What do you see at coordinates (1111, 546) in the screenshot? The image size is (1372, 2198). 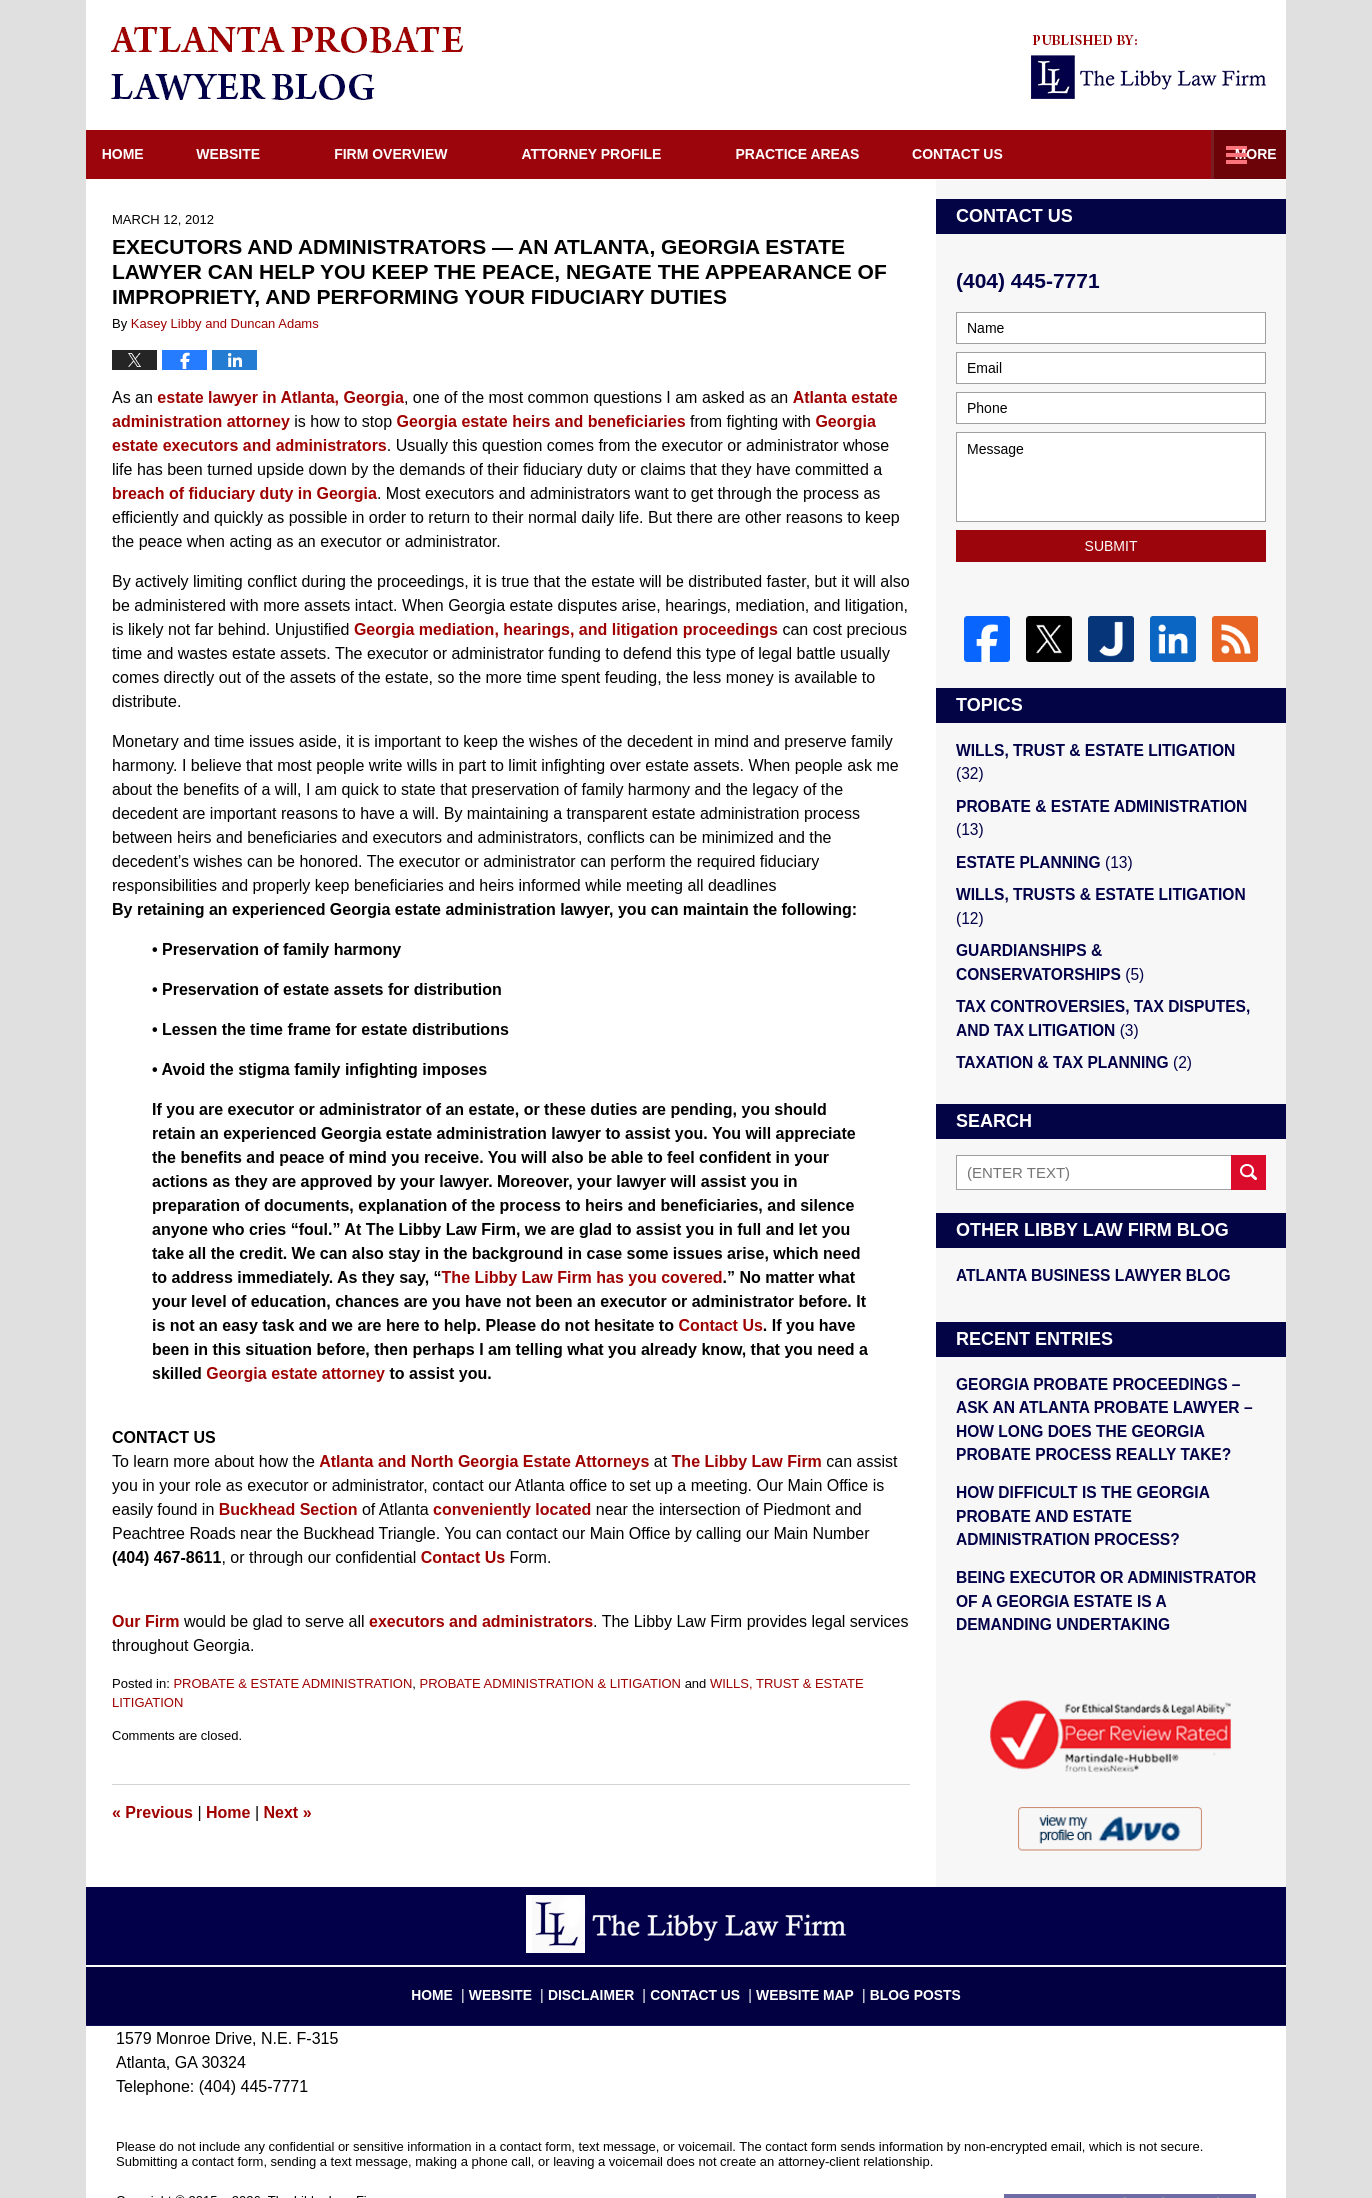 I see `Submit` at bounding box center [1111, 546].